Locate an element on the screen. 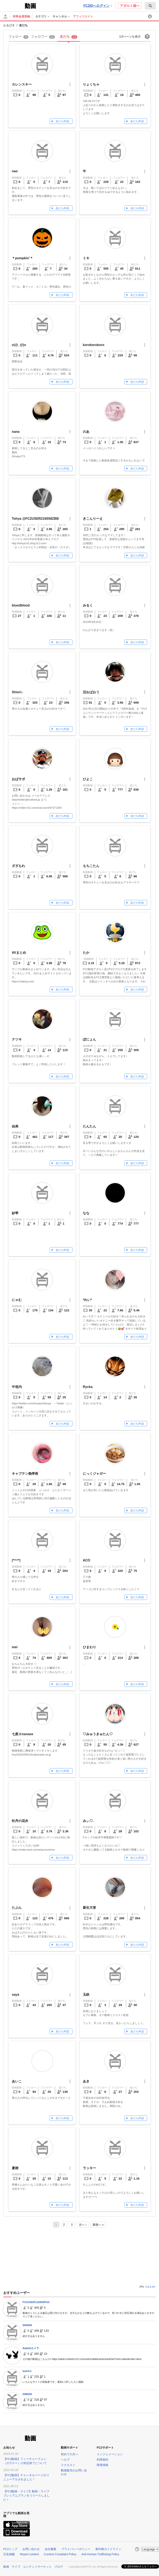 The width and height of the screenshot is (159, 2576). FC2トップ is located at coordinates (10, 2549).